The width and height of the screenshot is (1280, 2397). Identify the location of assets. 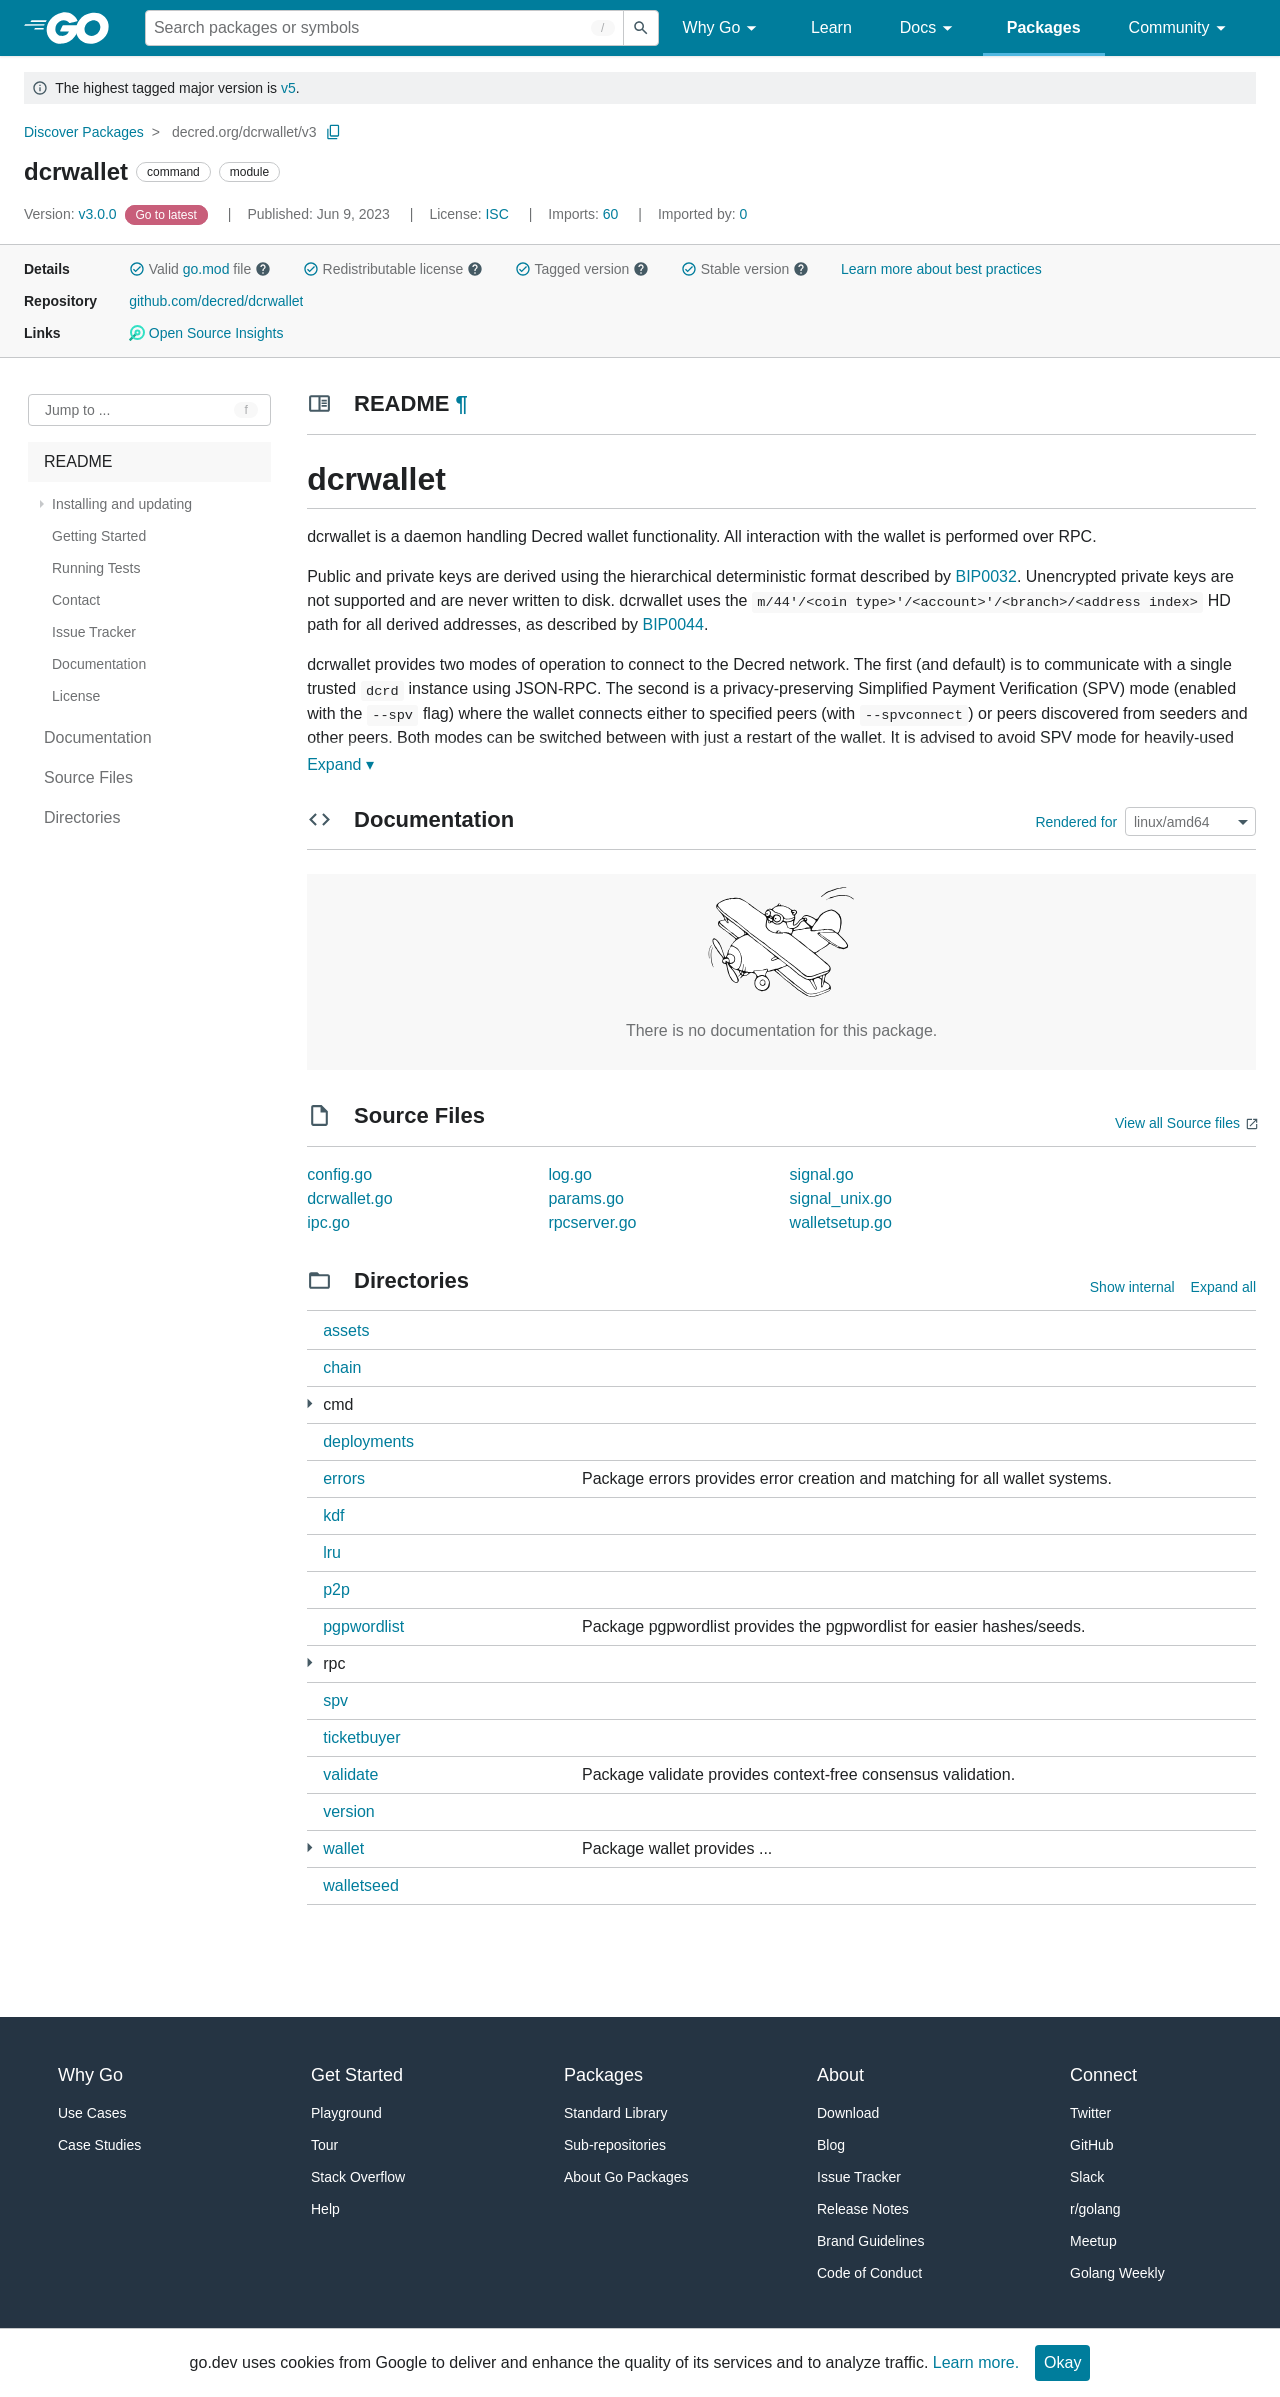
(346, 1330).